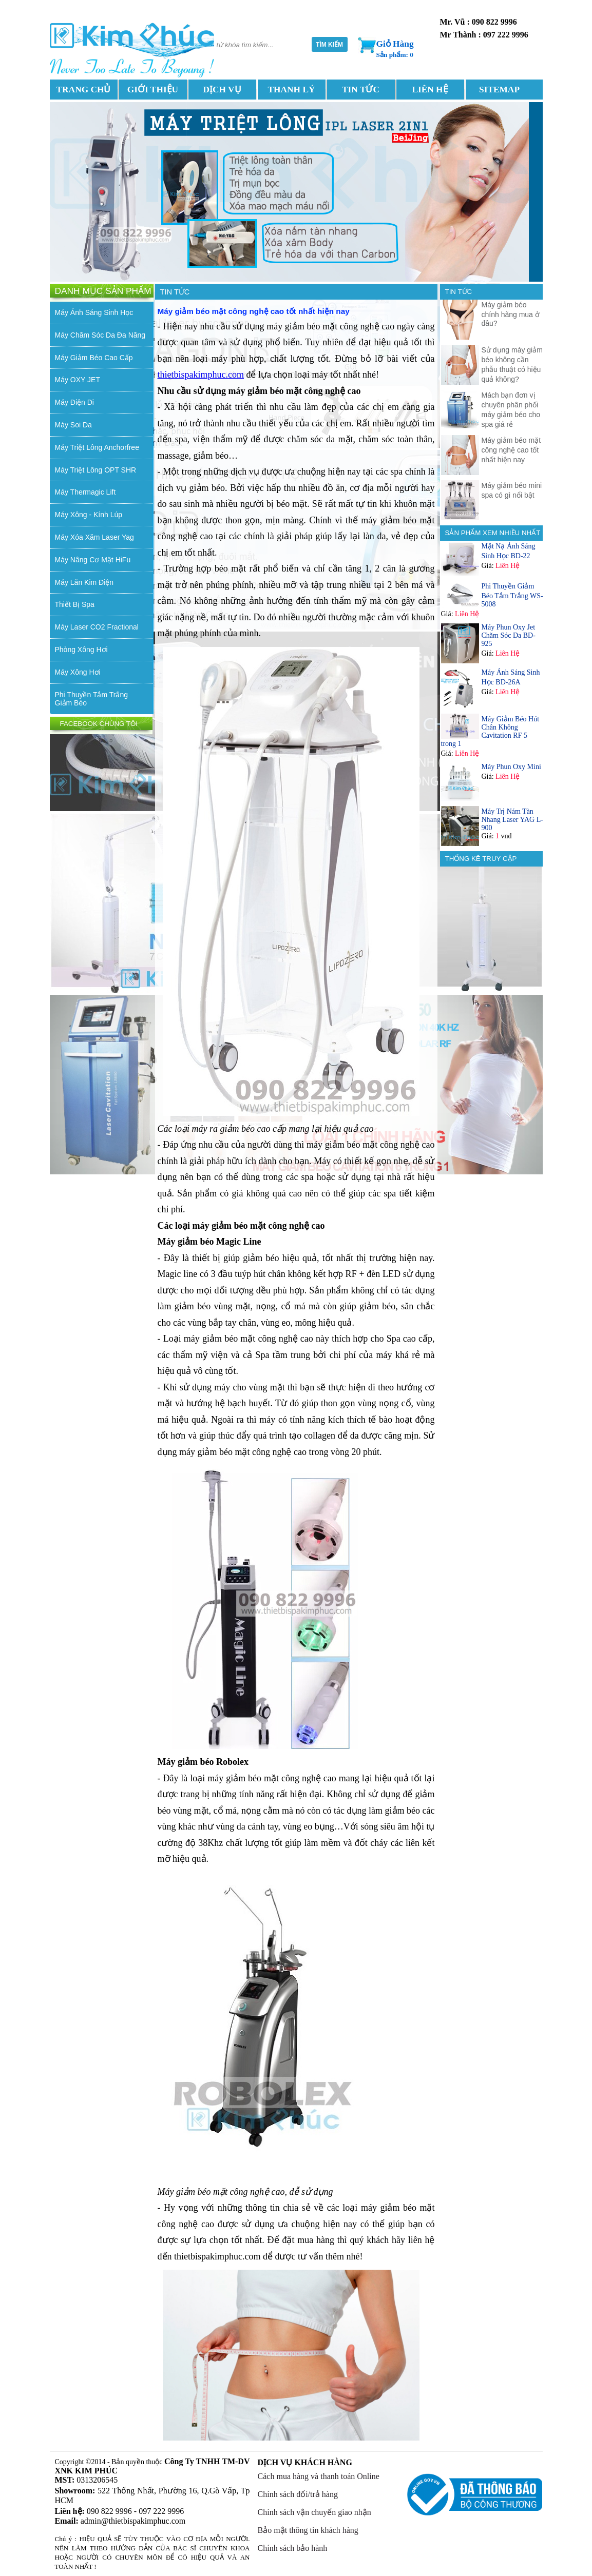 This screenshot has height=2576, width=592. What do you see at coordinates (94, 537) in the screenshot?
I see `Máy Xóa Xăm Laser Yag` at bounding box center [94, 537].